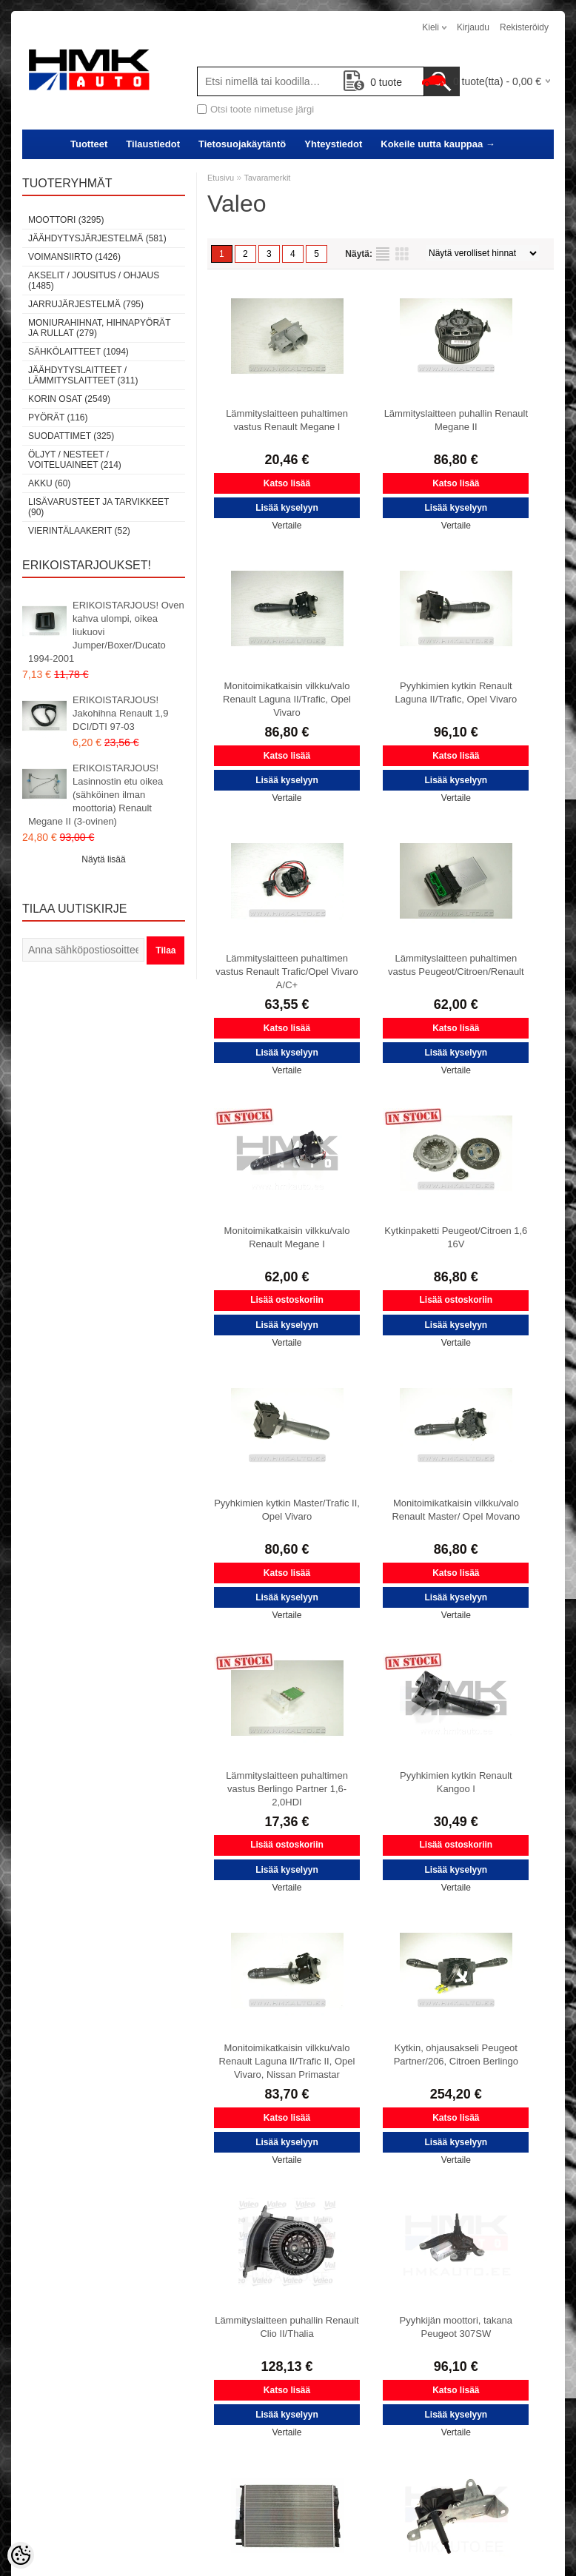 The height and width of the screenshot is (2576, 576). What do you see at coordinates (286, 2327) in the screenshot?
I see `Lämmityslaitteen puhallin Renault Clio II/Thalia` at bounding box center [286, 2327].